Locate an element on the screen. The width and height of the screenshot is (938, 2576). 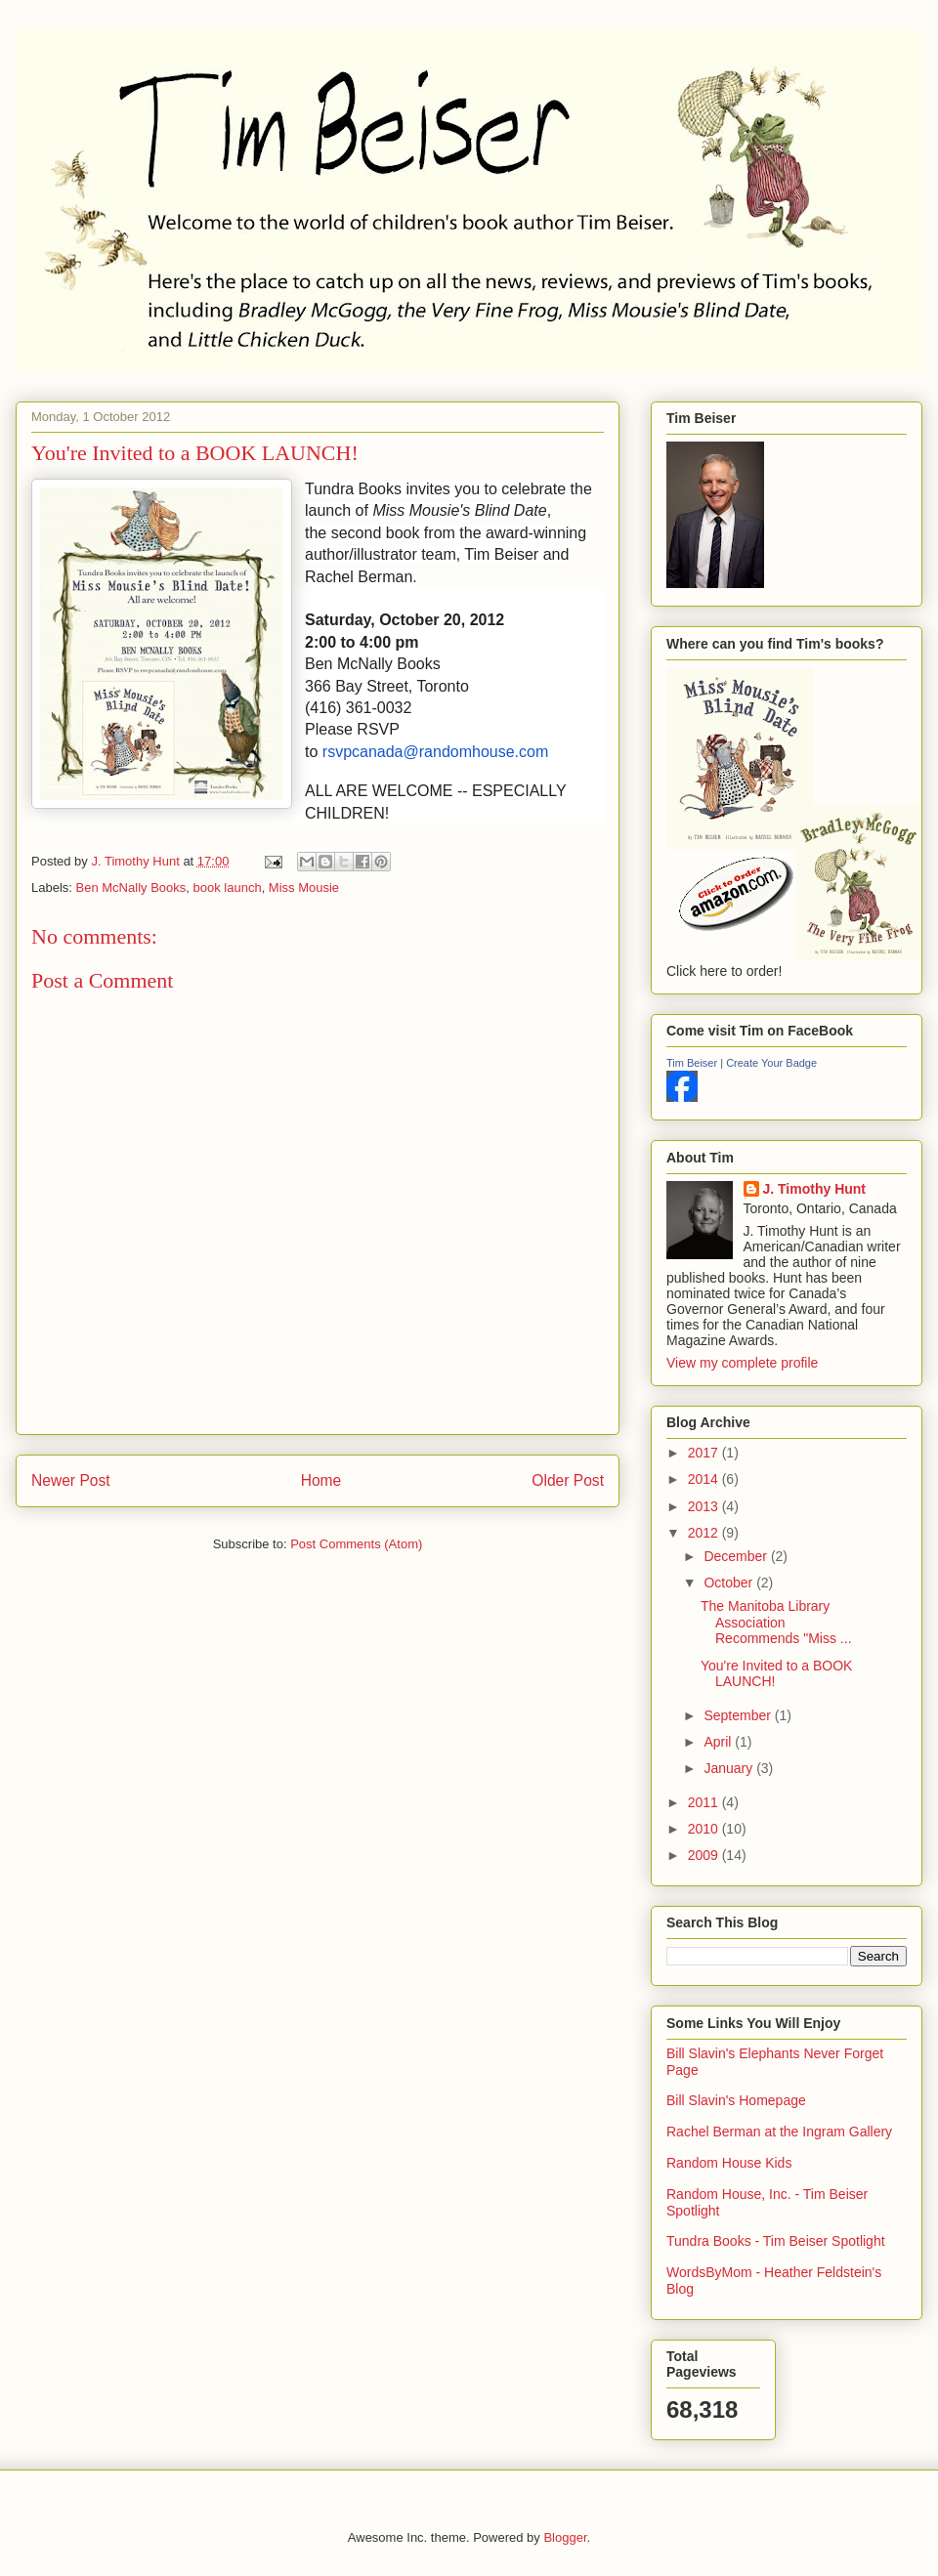
Home is located at coordinates (321, 1480).